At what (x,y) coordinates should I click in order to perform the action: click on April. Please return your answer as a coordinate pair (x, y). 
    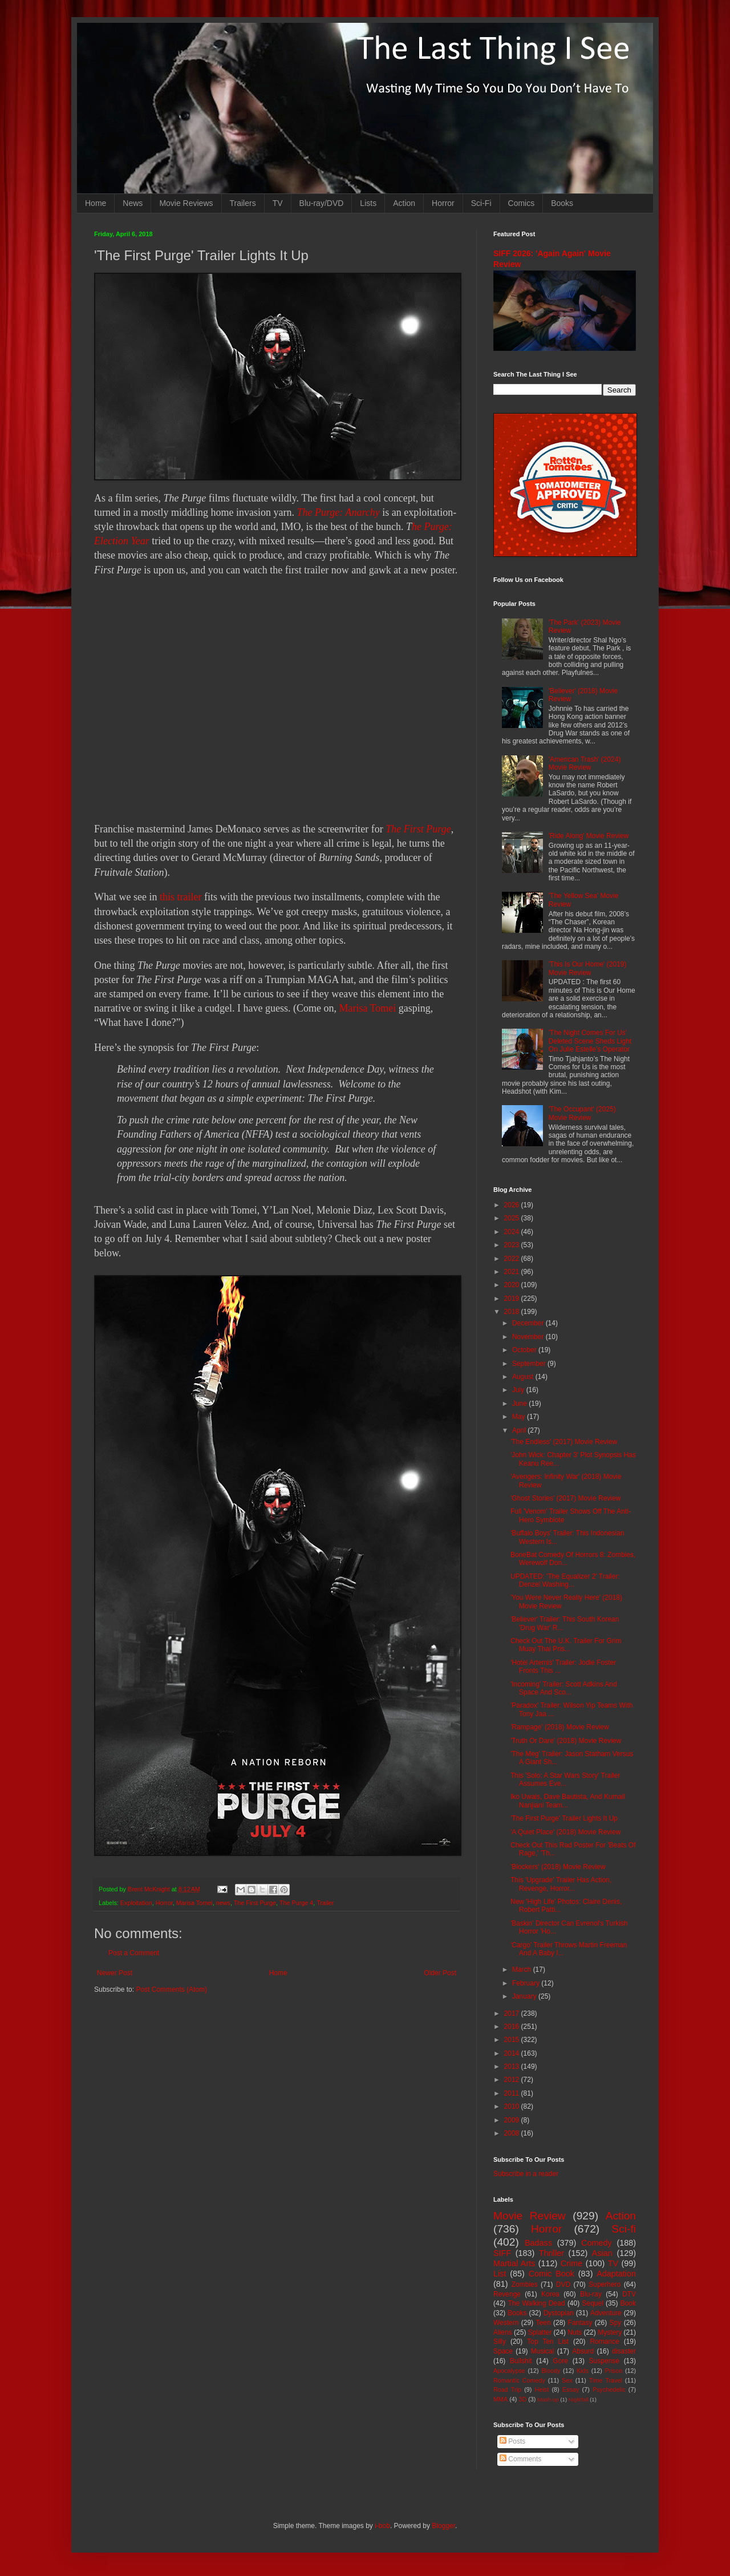
    Looking at the image, I should click on (520, 1430).